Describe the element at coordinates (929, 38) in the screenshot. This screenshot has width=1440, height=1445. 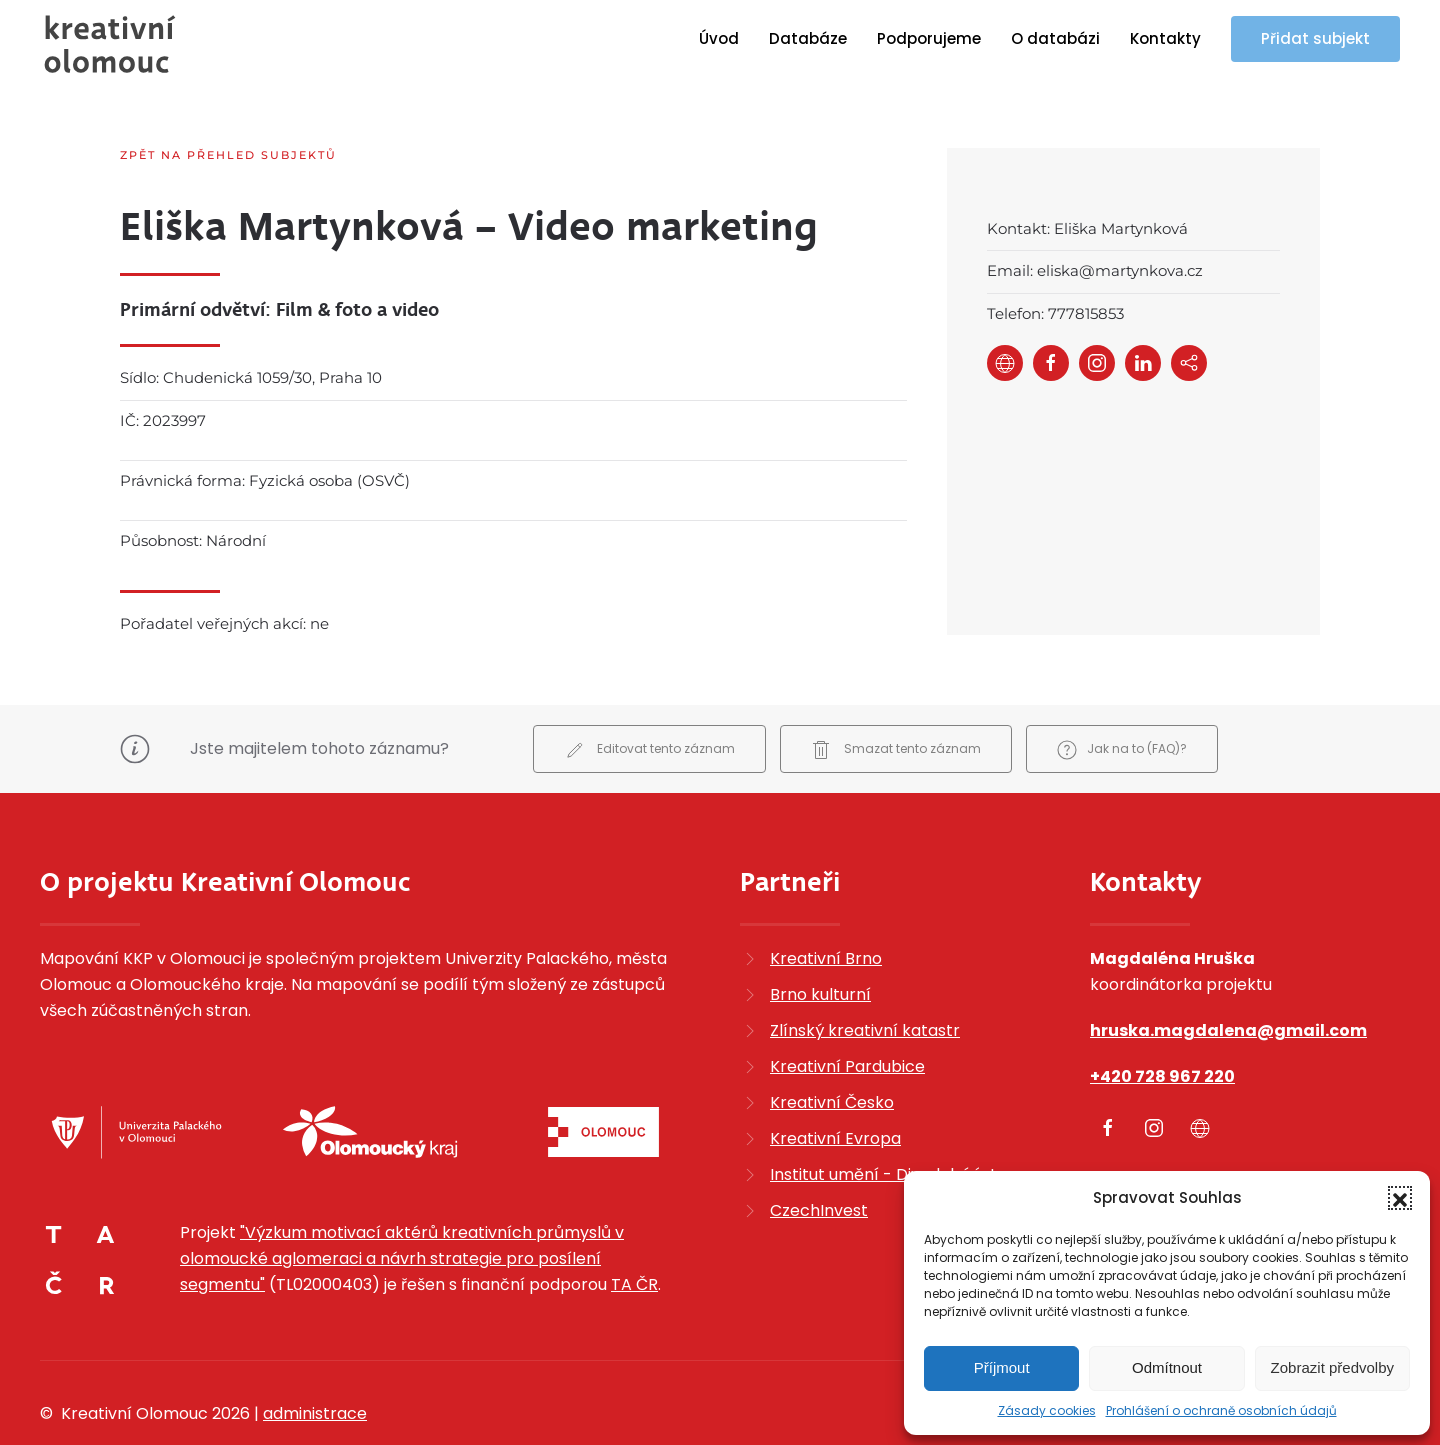
I see `Podporujeme` at that location.